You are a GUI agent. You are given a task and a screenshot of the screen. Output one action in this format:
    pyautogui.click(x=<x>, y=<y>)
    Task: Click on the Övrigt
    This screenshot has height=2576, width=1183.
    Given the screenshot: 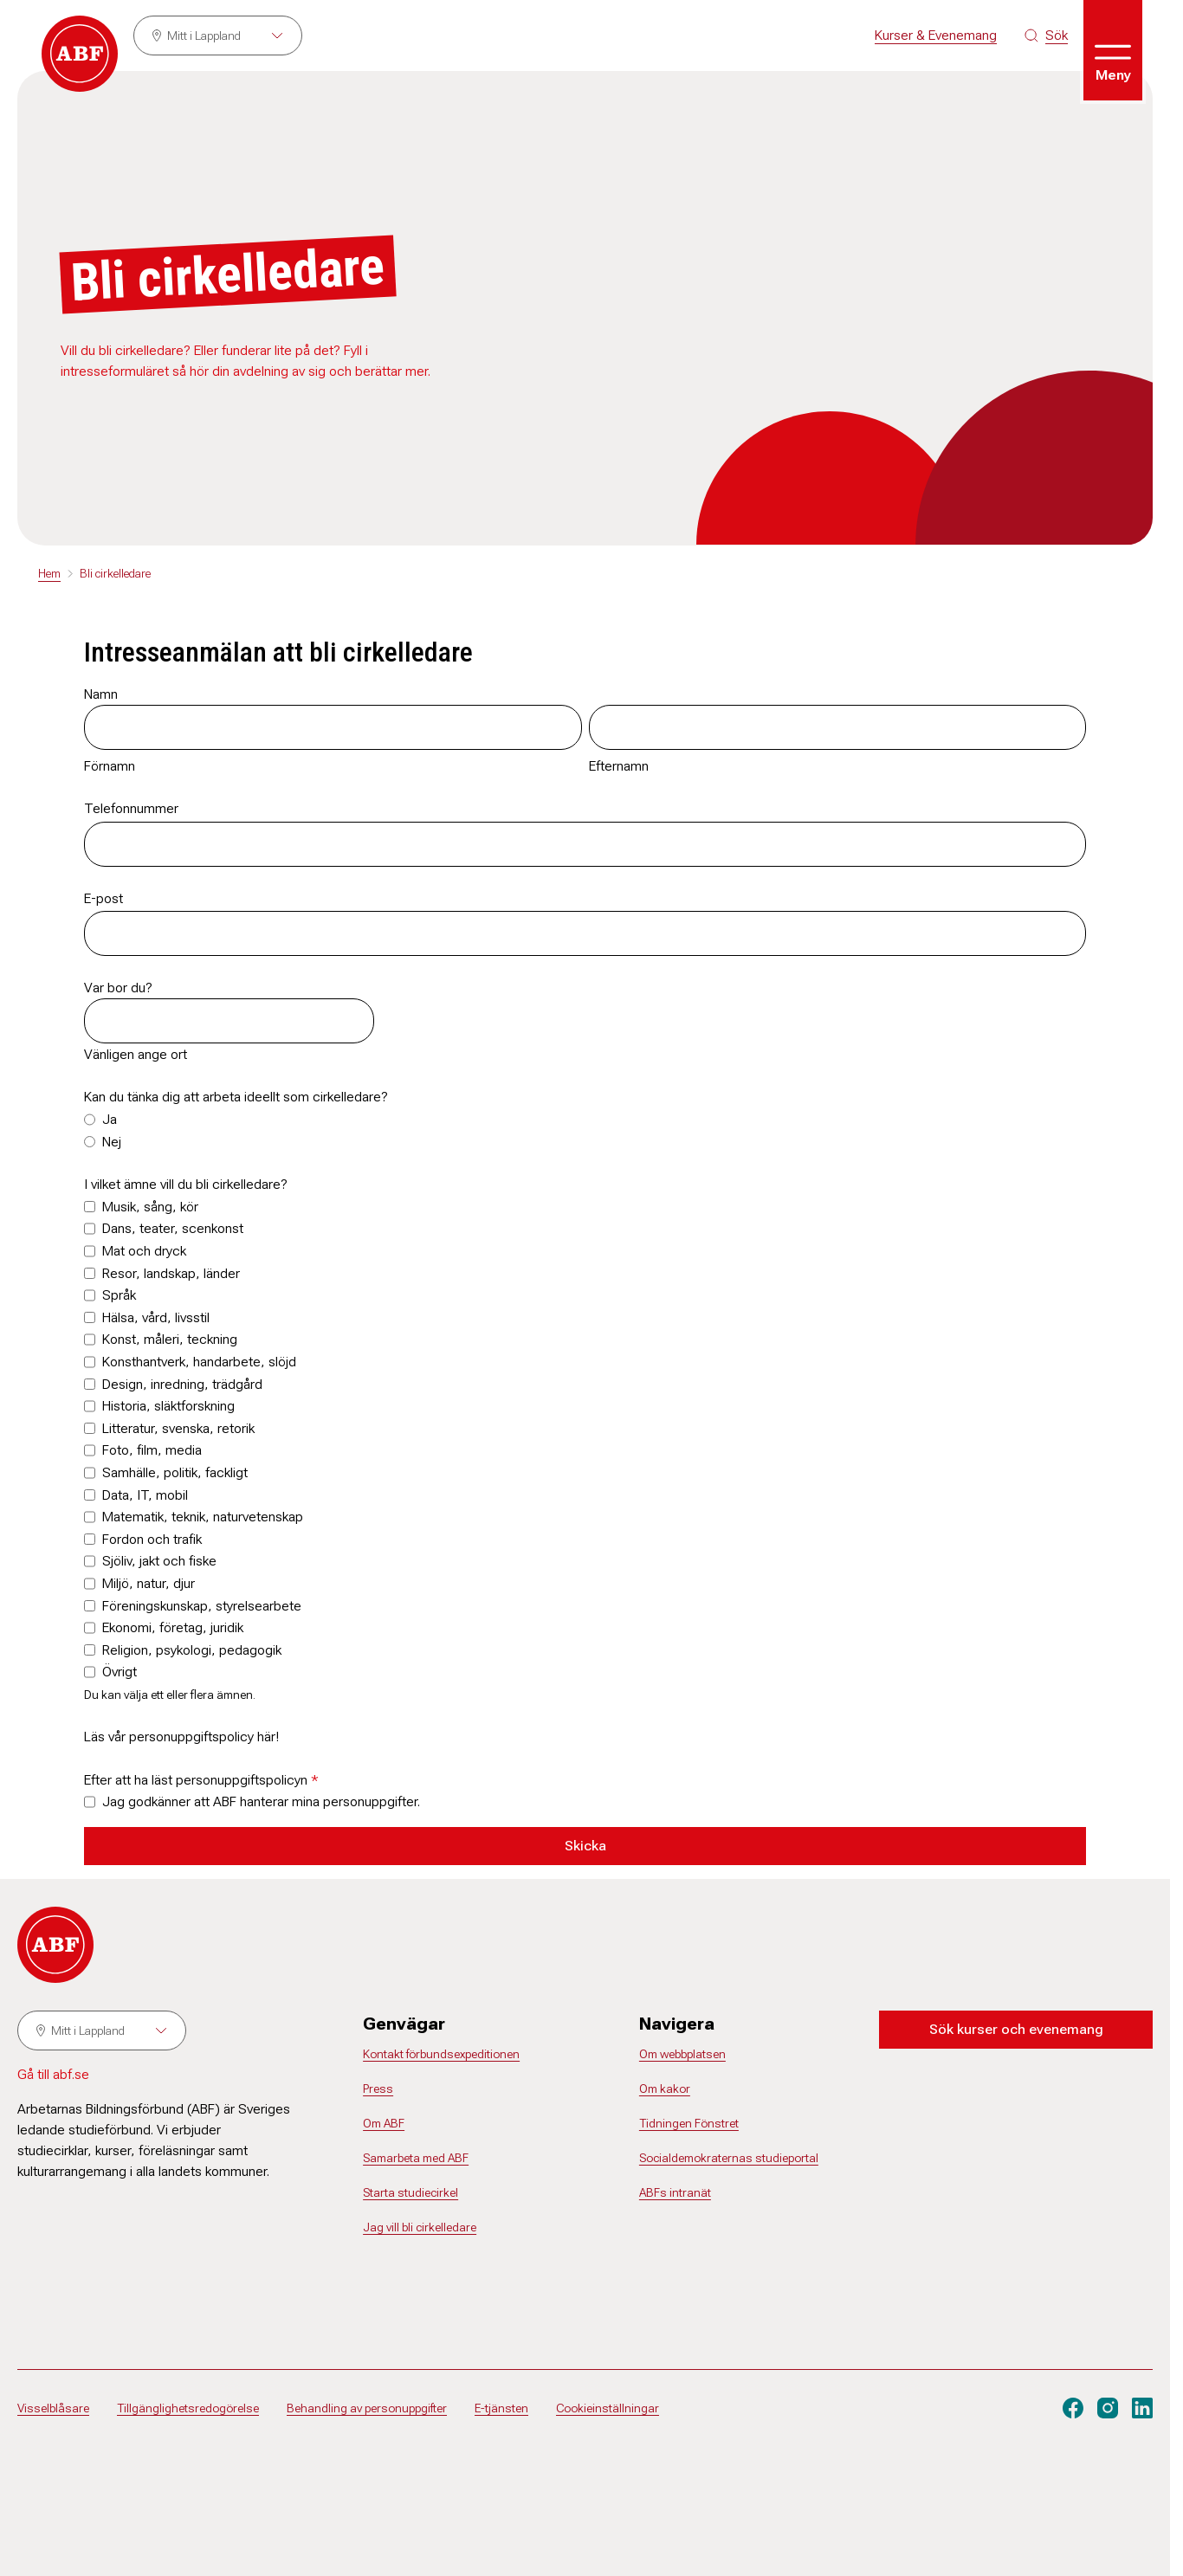 What is the action you would take?
    pyautogui.click(x=119, y=1671)
    